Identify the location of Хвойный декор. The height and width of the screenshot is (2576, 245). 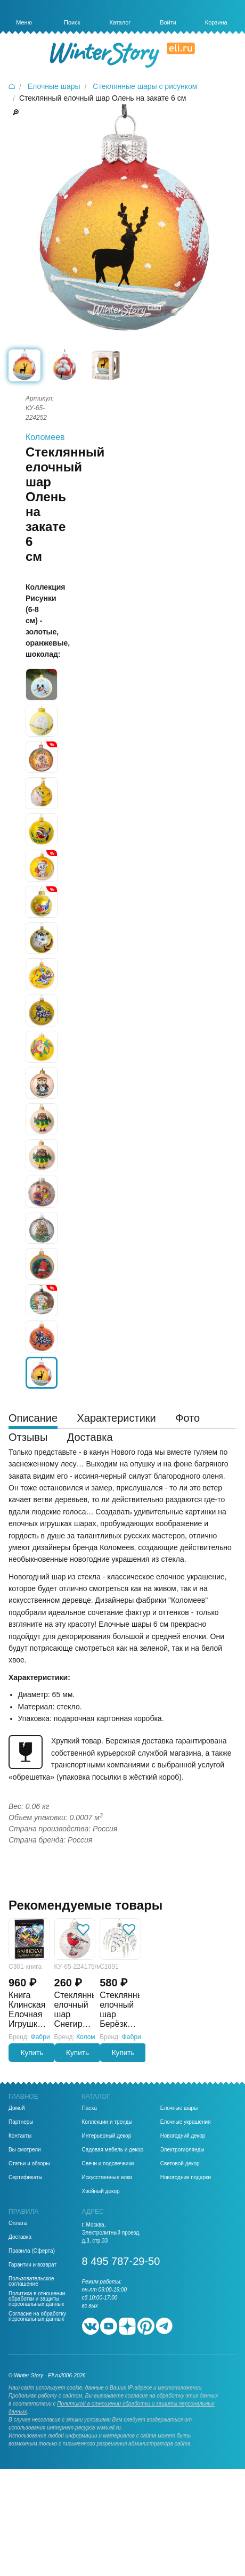
(101, 2191).